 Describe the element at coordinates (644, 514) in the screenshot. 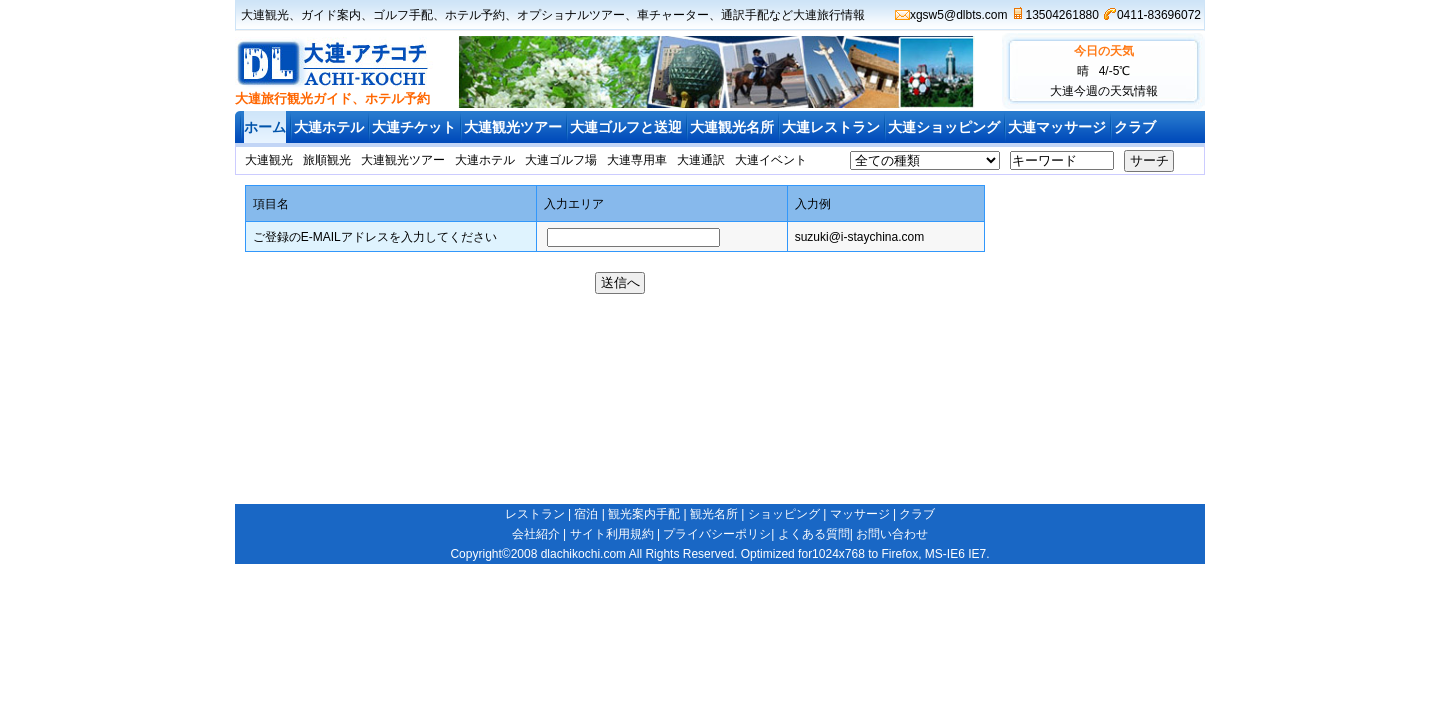

I see `観光案内手配` at that location.